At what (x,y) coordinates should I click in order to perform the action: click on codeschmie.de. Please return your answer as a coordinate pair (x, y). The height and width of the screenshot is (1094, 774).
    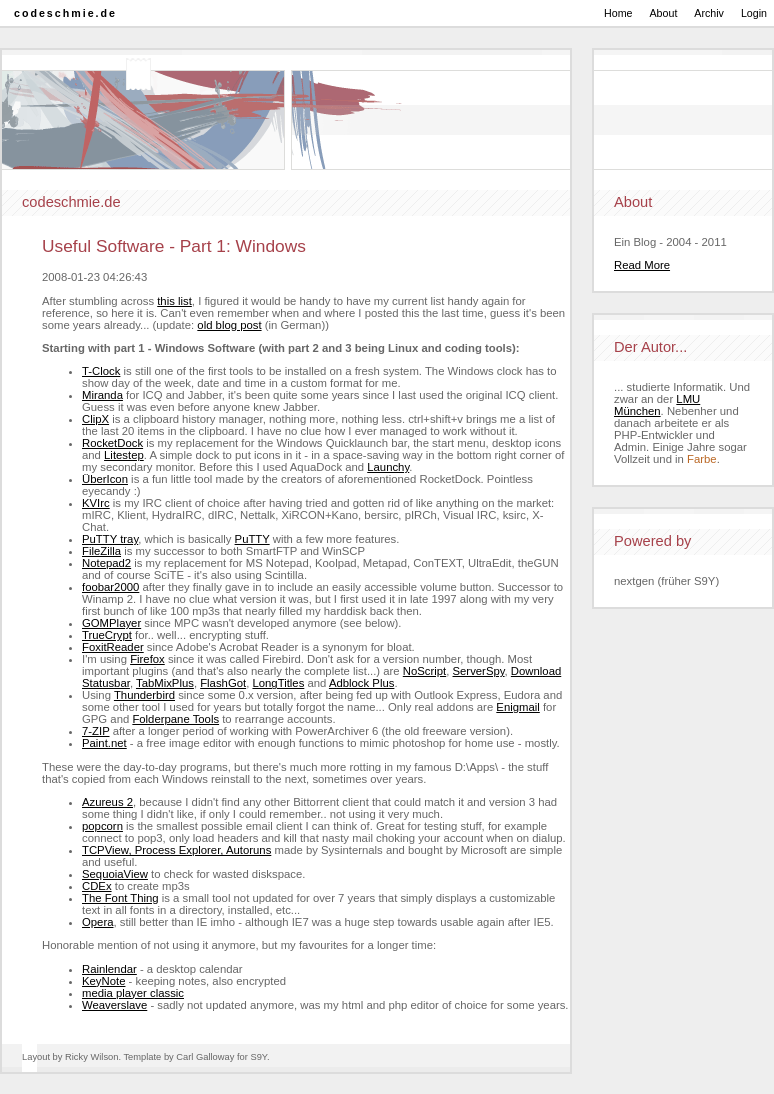
    Looking at the image, I should click on (65, 13).